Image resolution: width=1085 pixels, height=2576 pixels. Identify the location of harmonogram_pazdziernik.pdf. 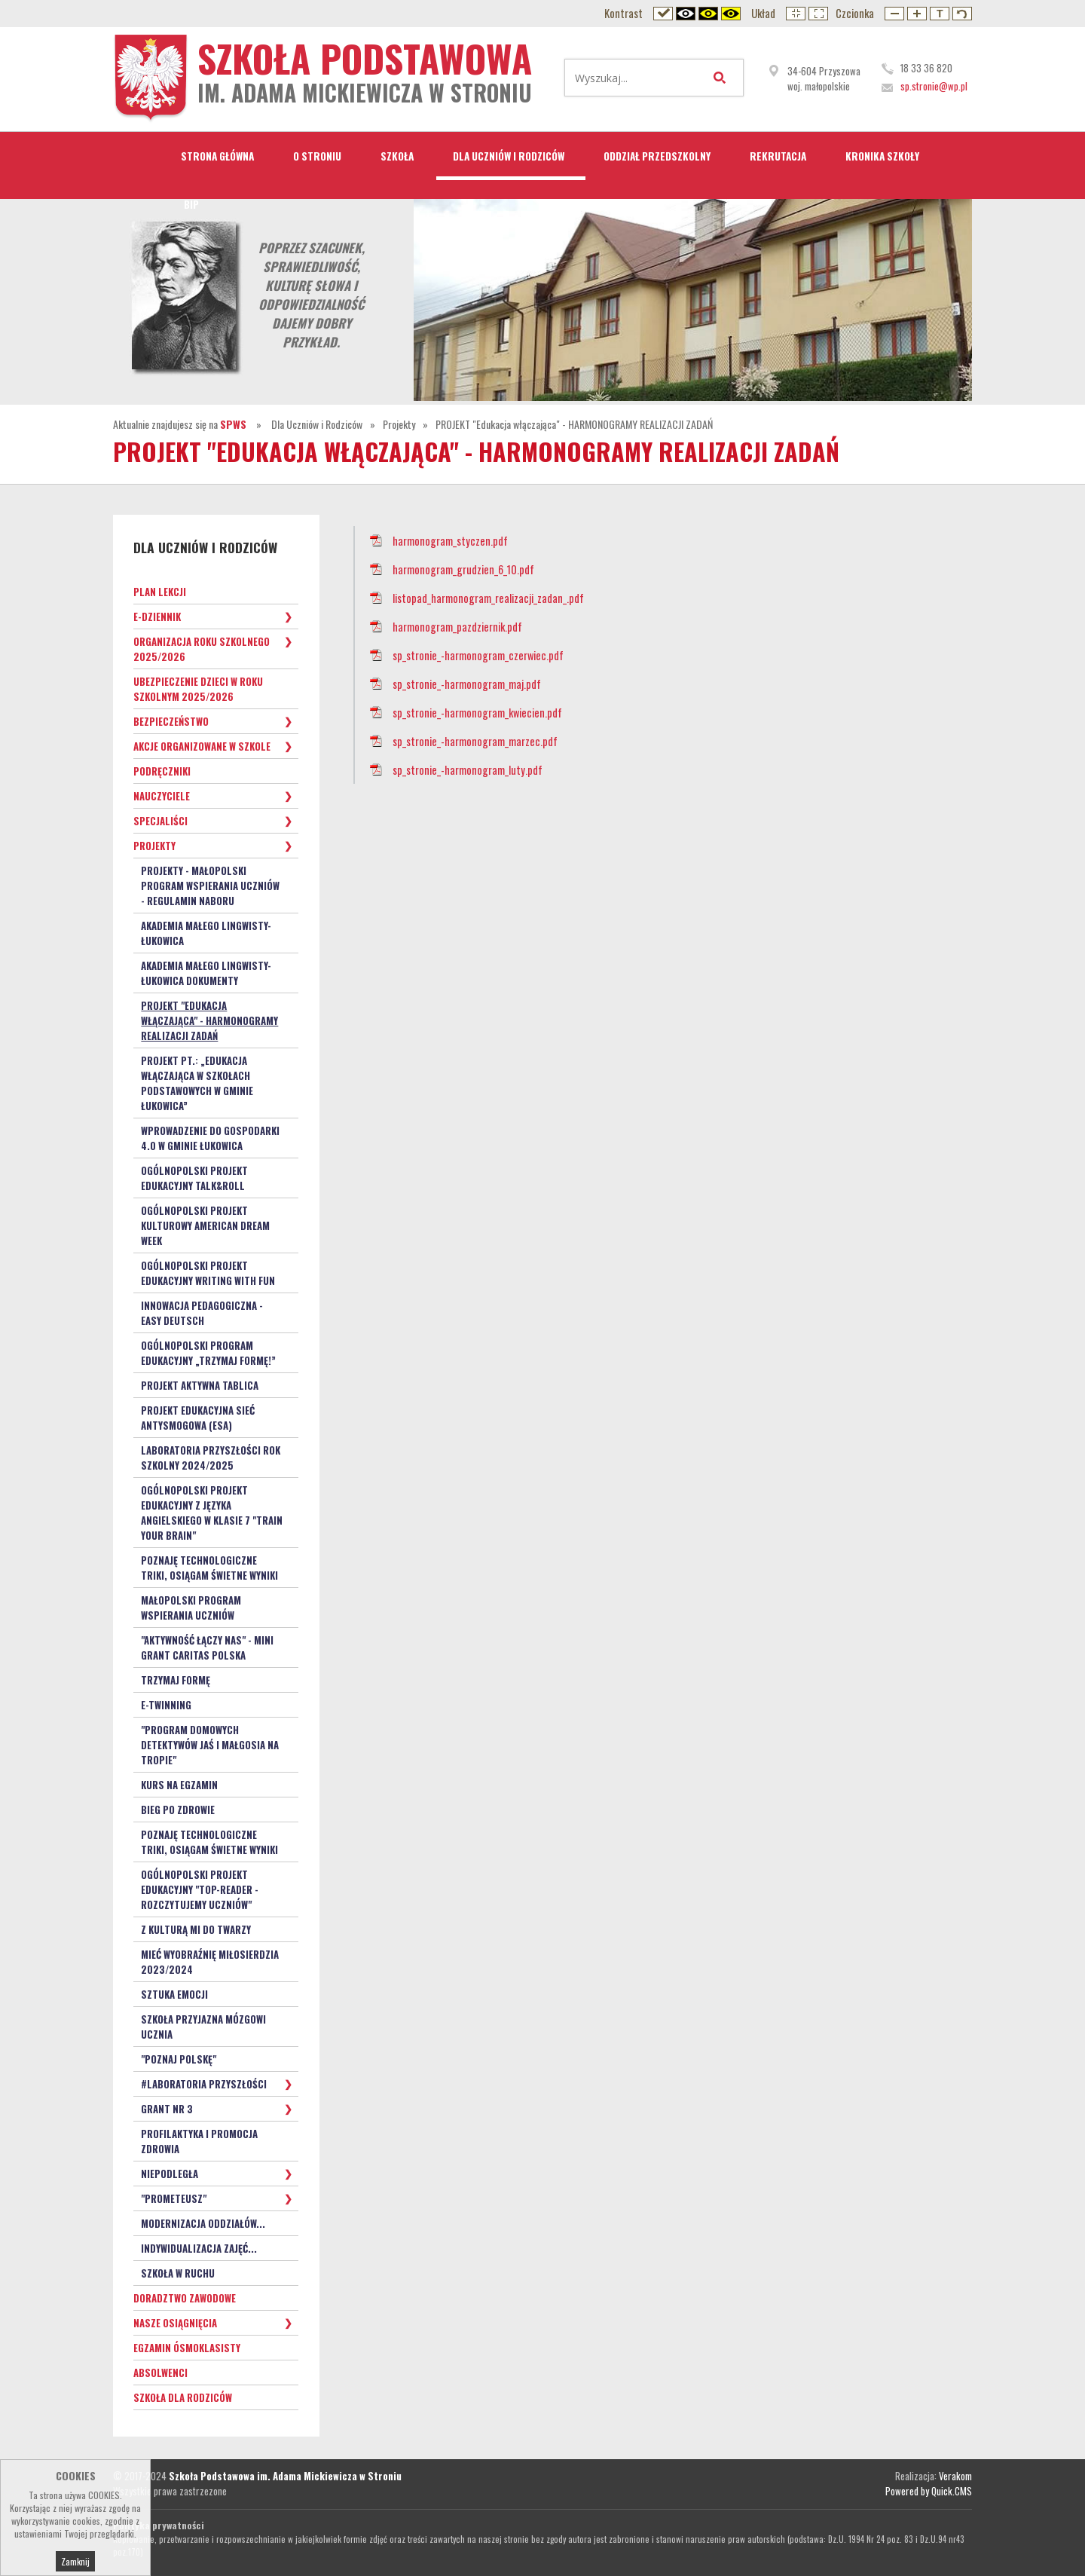
(457, 627).